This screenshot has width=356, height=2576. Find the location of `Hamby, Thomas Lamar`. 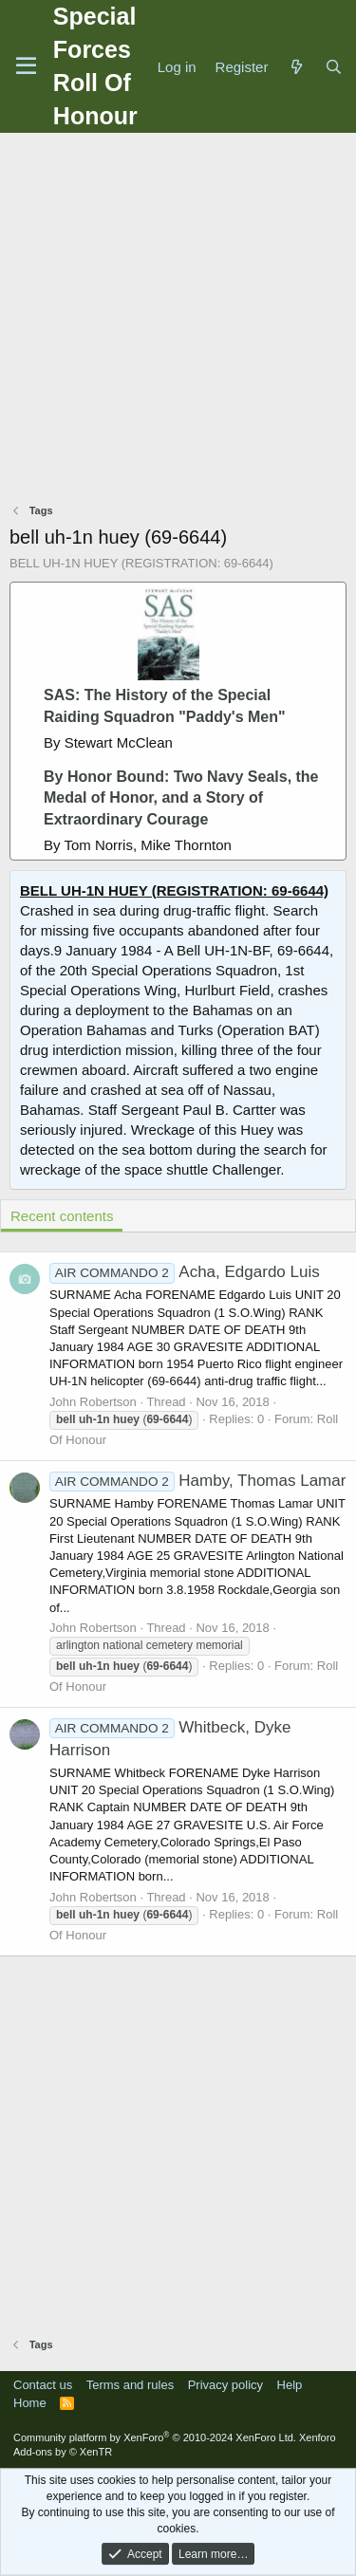

Hamby, Thomas Lamar is located at coordinates (197, 1481).